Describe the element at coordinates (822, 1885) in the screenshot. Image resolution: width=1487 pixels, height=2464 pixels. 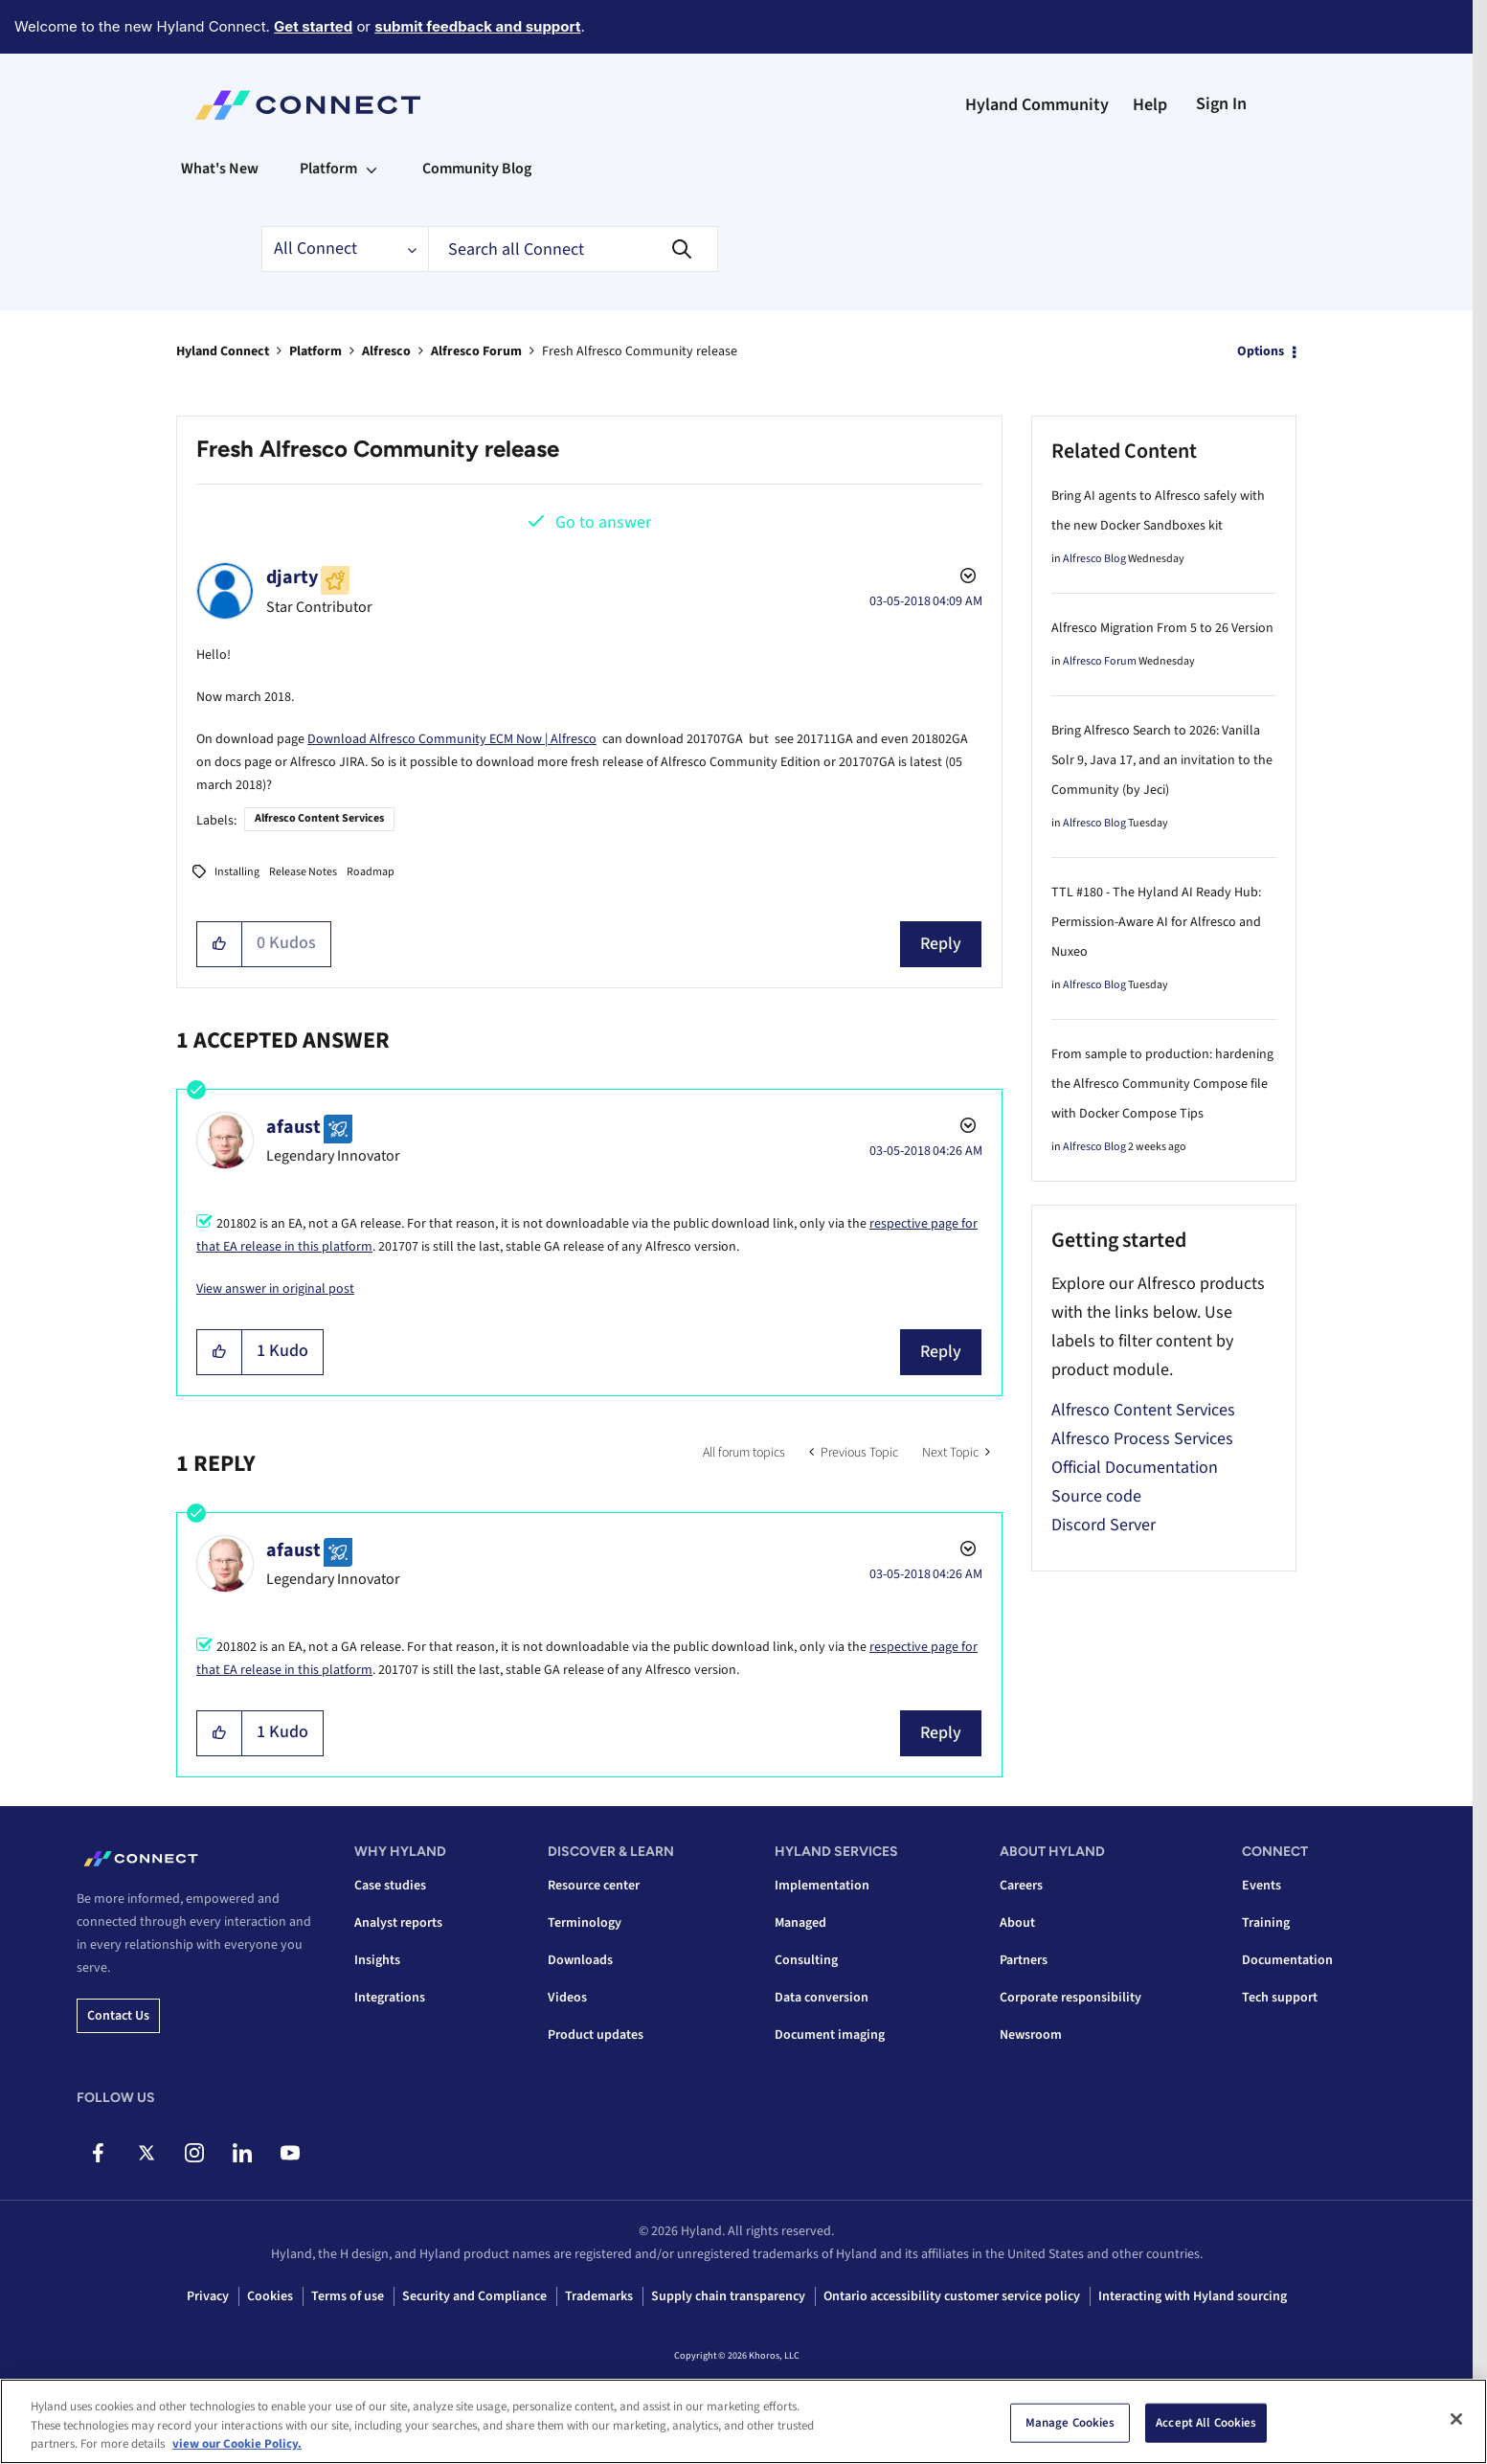
I see `Implementation` at that location.